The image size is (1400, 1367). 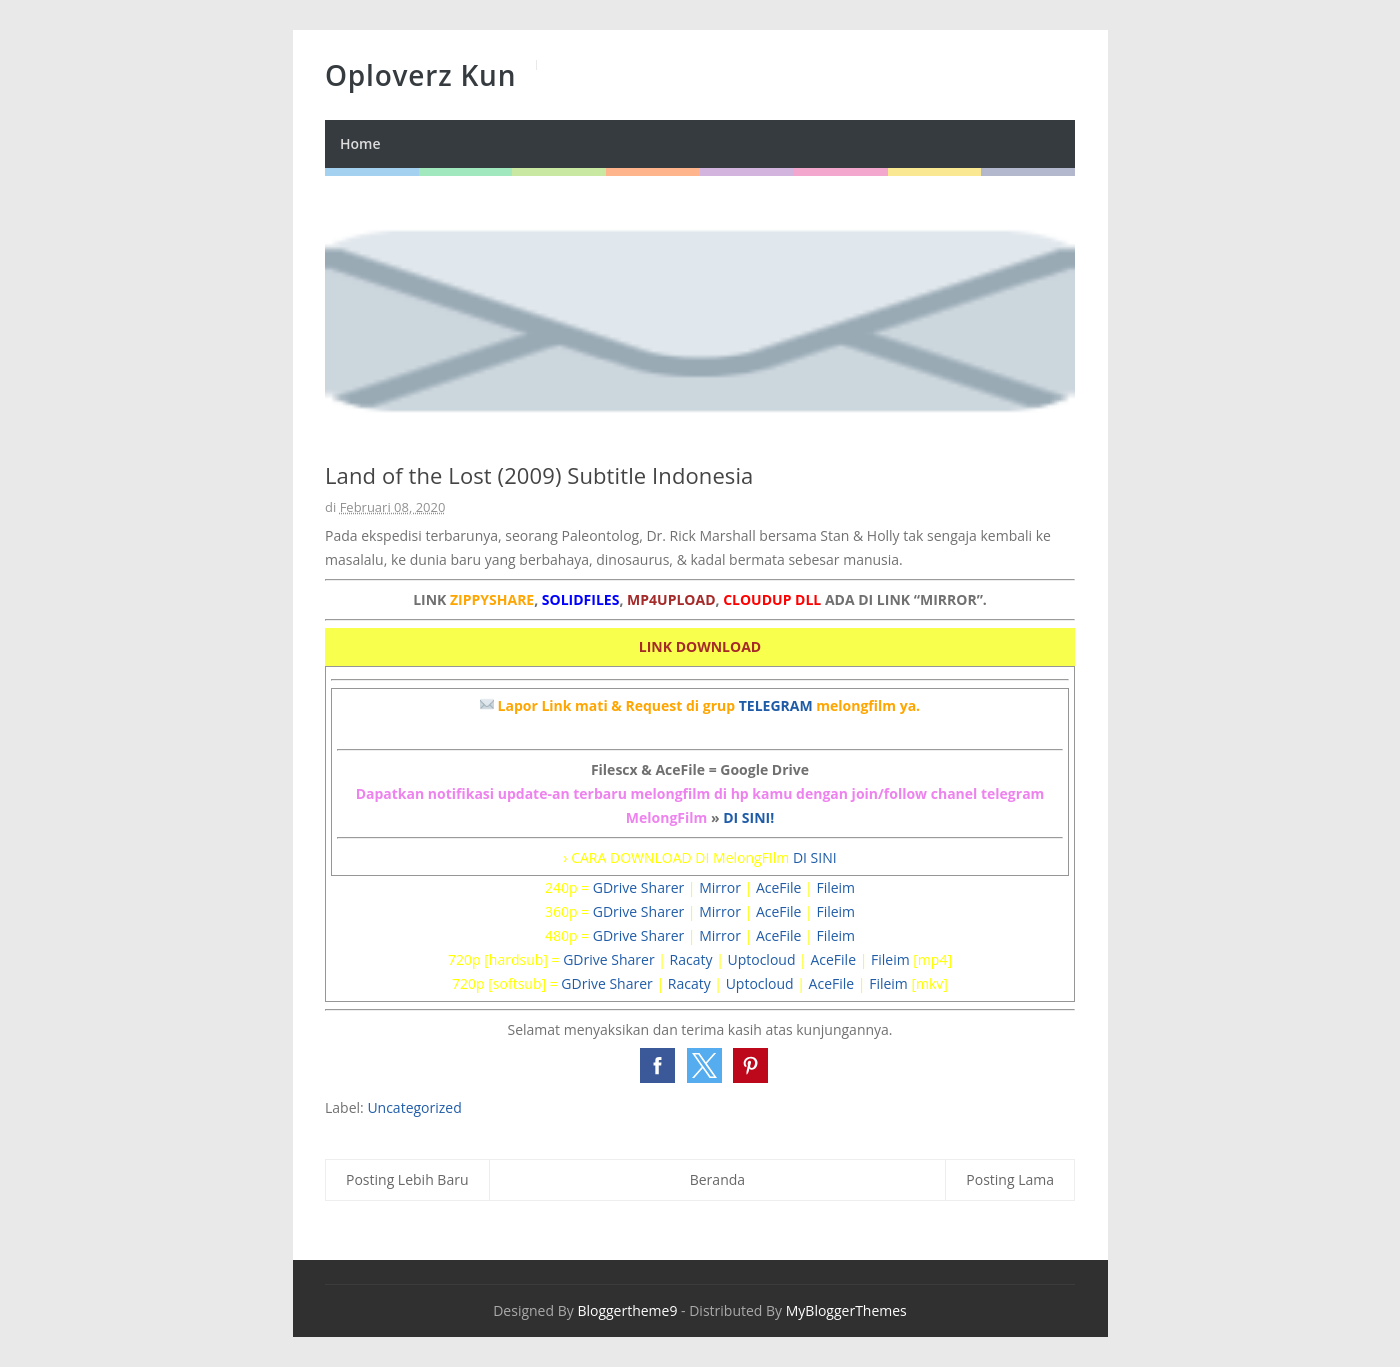 I want to click on Fileim, so click(x=835, y=887).